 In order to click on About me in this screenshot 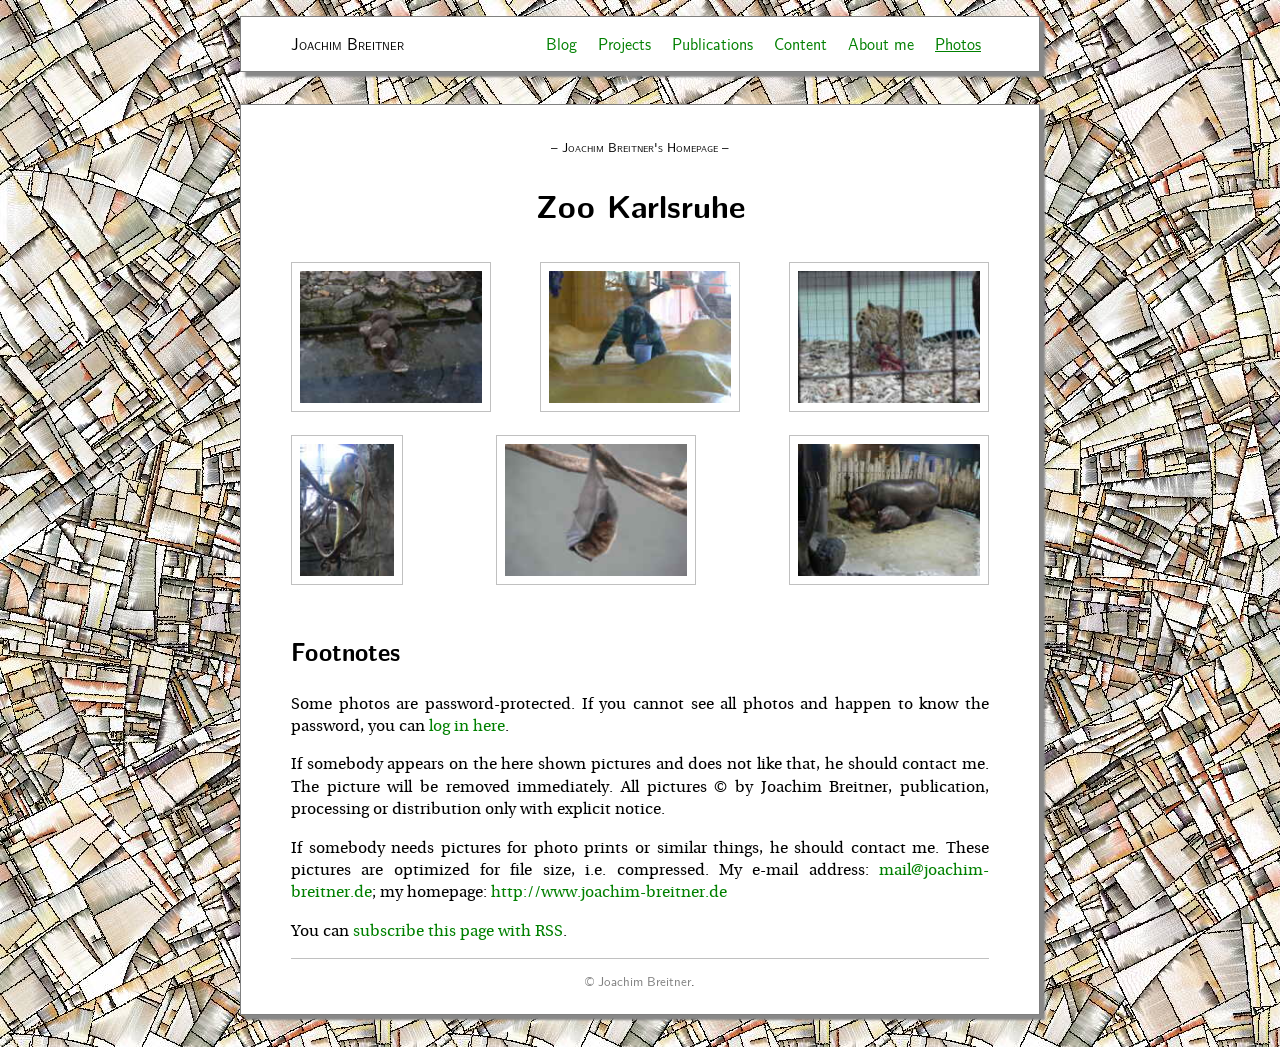, I will do `click(881, 43)`.